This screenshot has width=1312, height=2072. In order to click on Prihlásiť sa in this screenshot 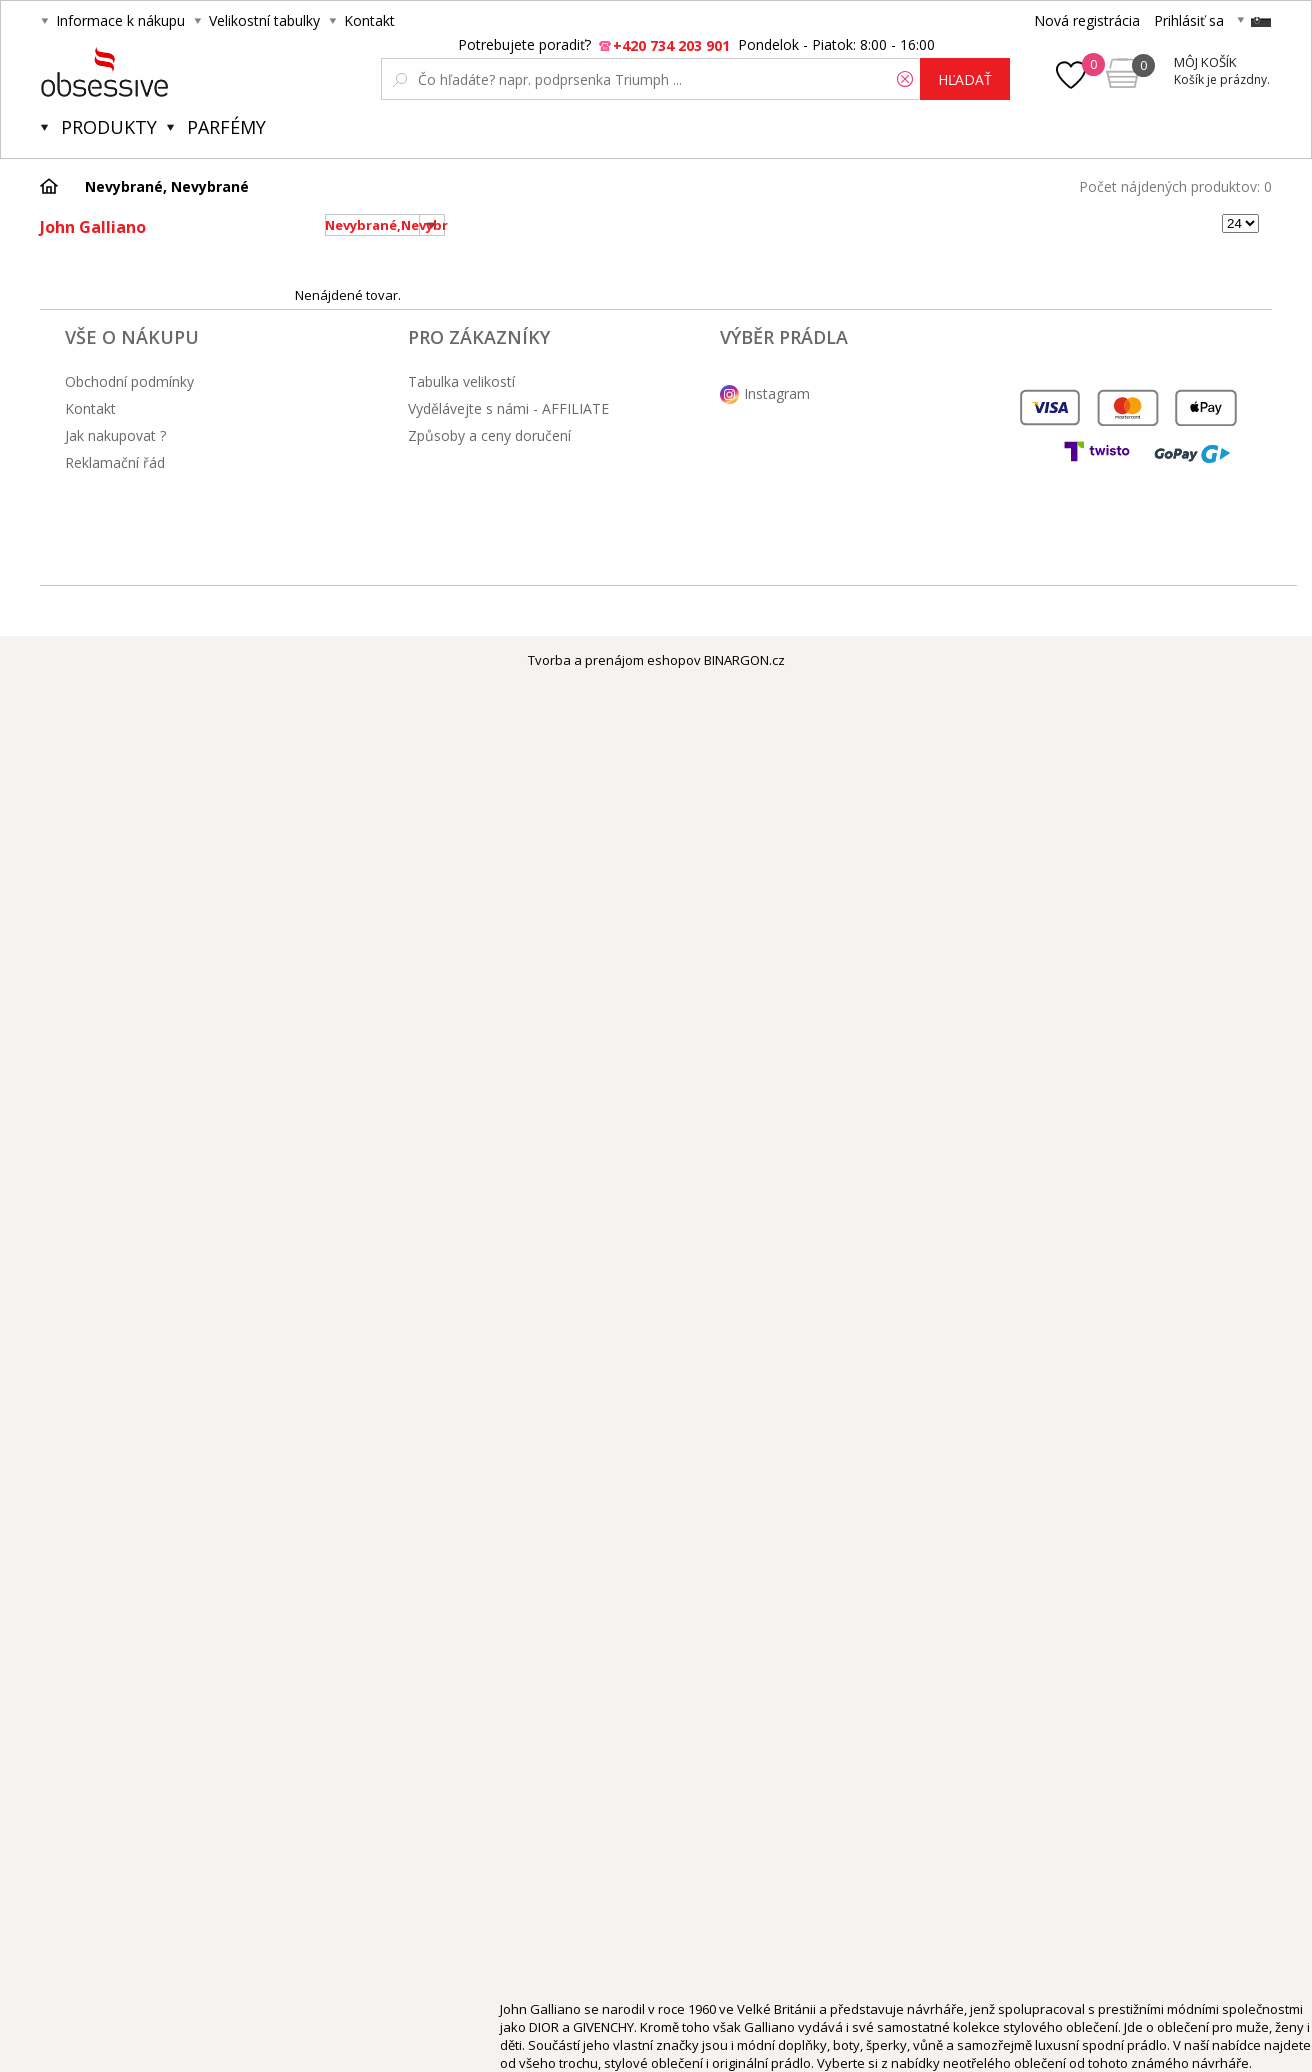, I will do `click(1189, 20)`.